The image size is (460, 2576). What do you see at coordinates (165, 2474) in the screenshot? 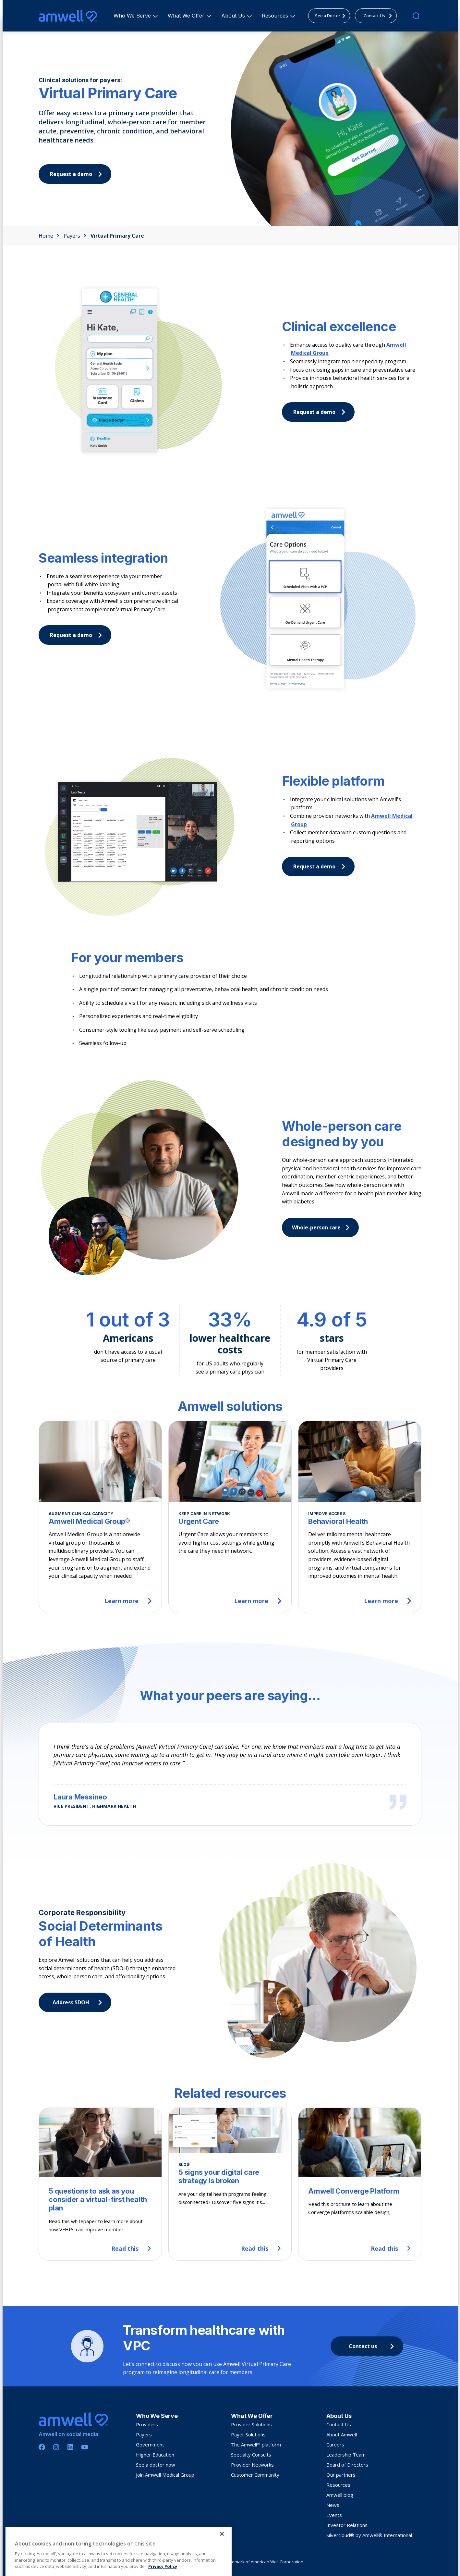
I see `Join Amwell Medical Group` at bounding box center [165, 2474].